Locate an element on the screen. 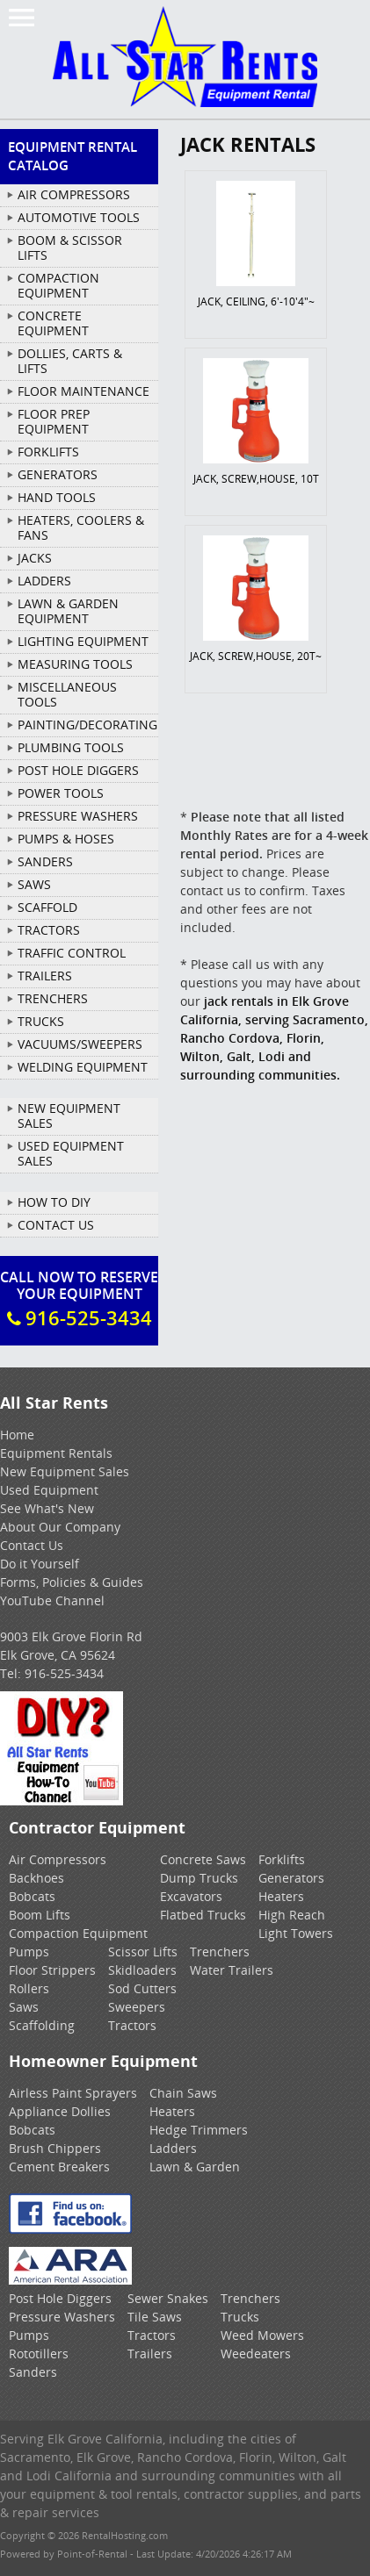  Light Towers is located at coordinates (295, 1933).